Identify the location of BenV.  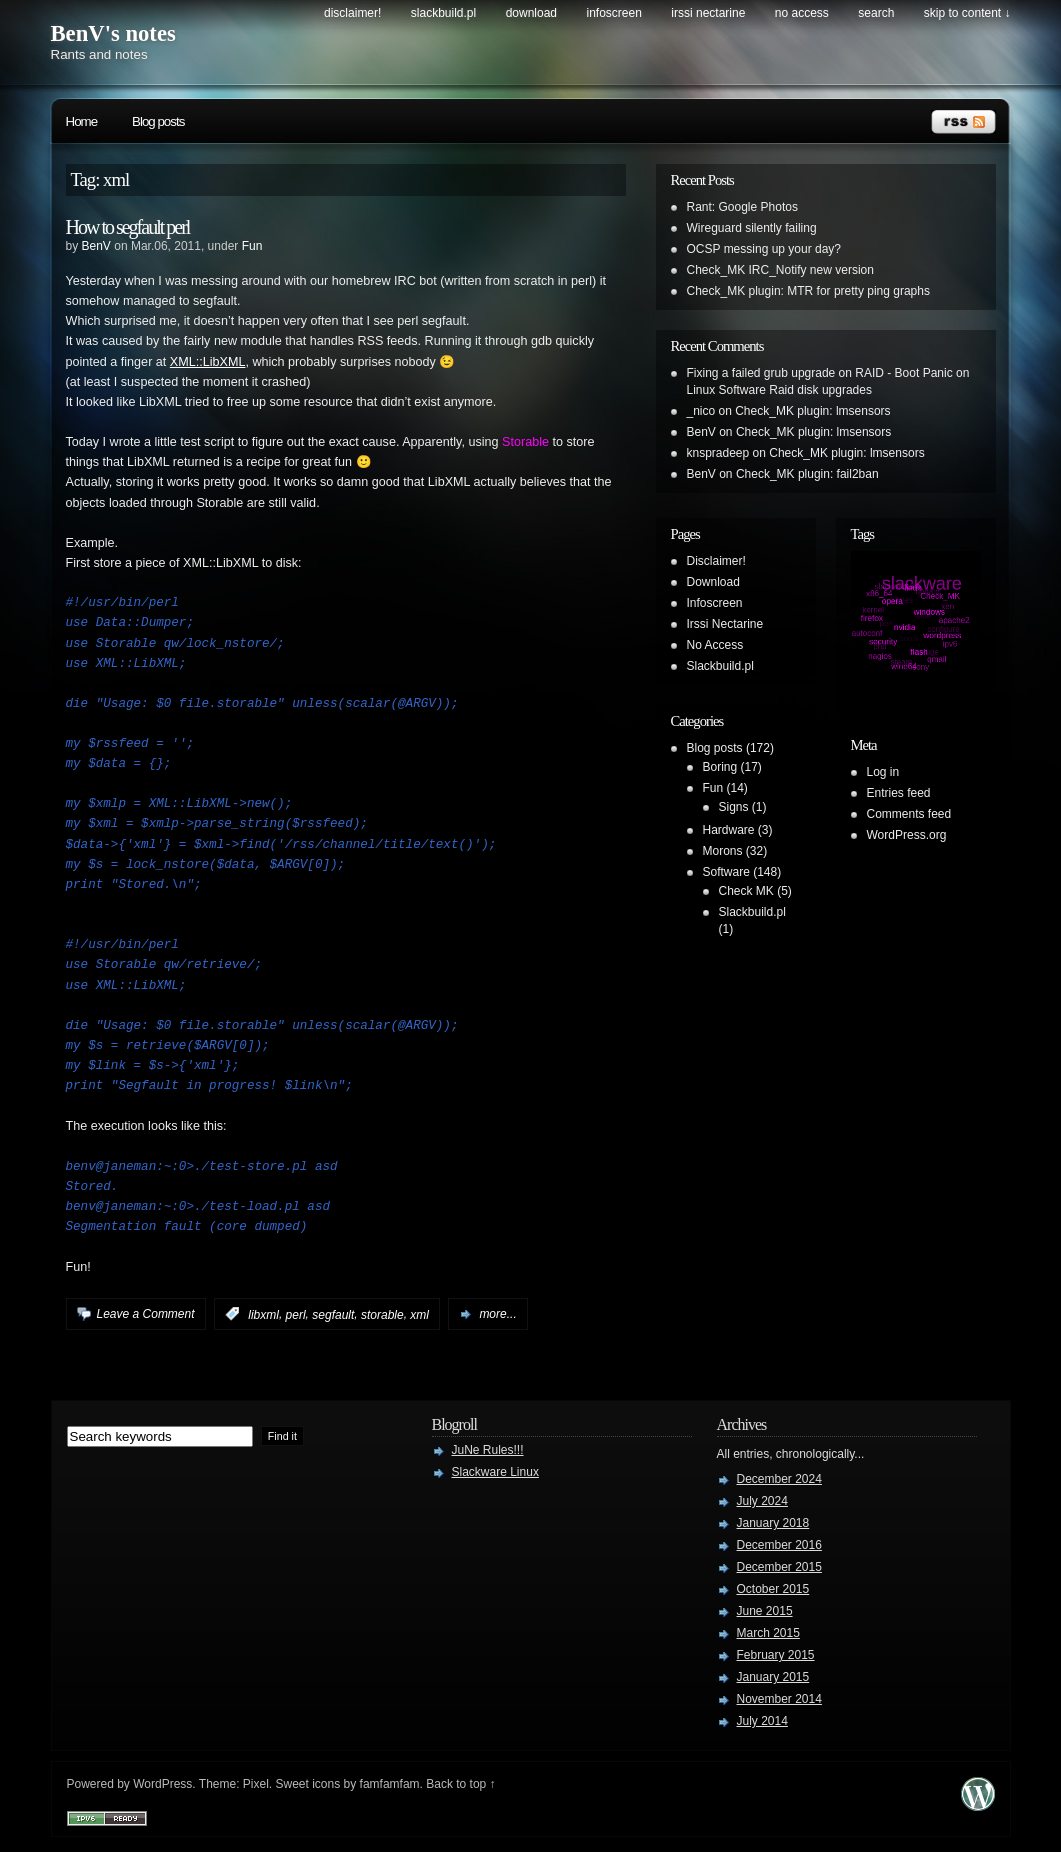
(96, 246).